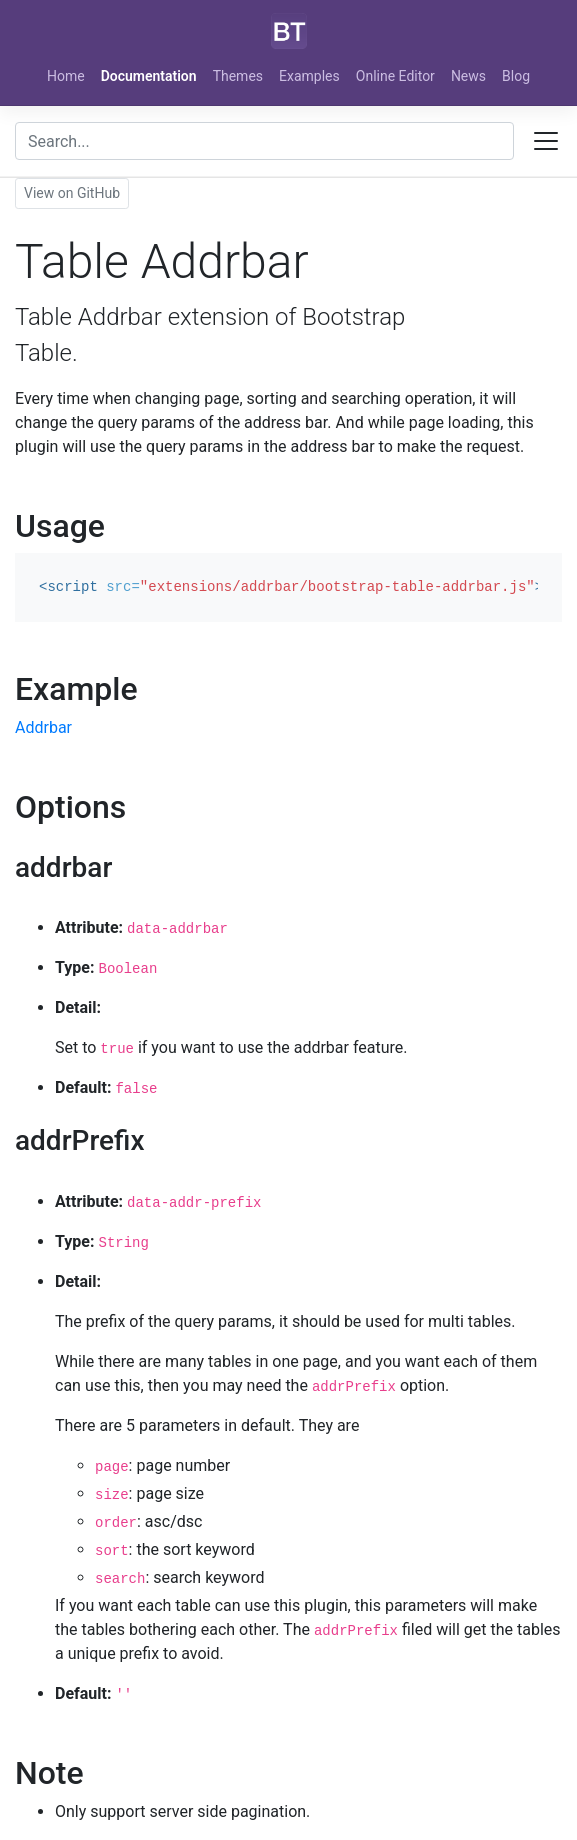  What do you see at coordinates (468, 76) in the screenshot?
I see `News` at bounding box center [468, 76].